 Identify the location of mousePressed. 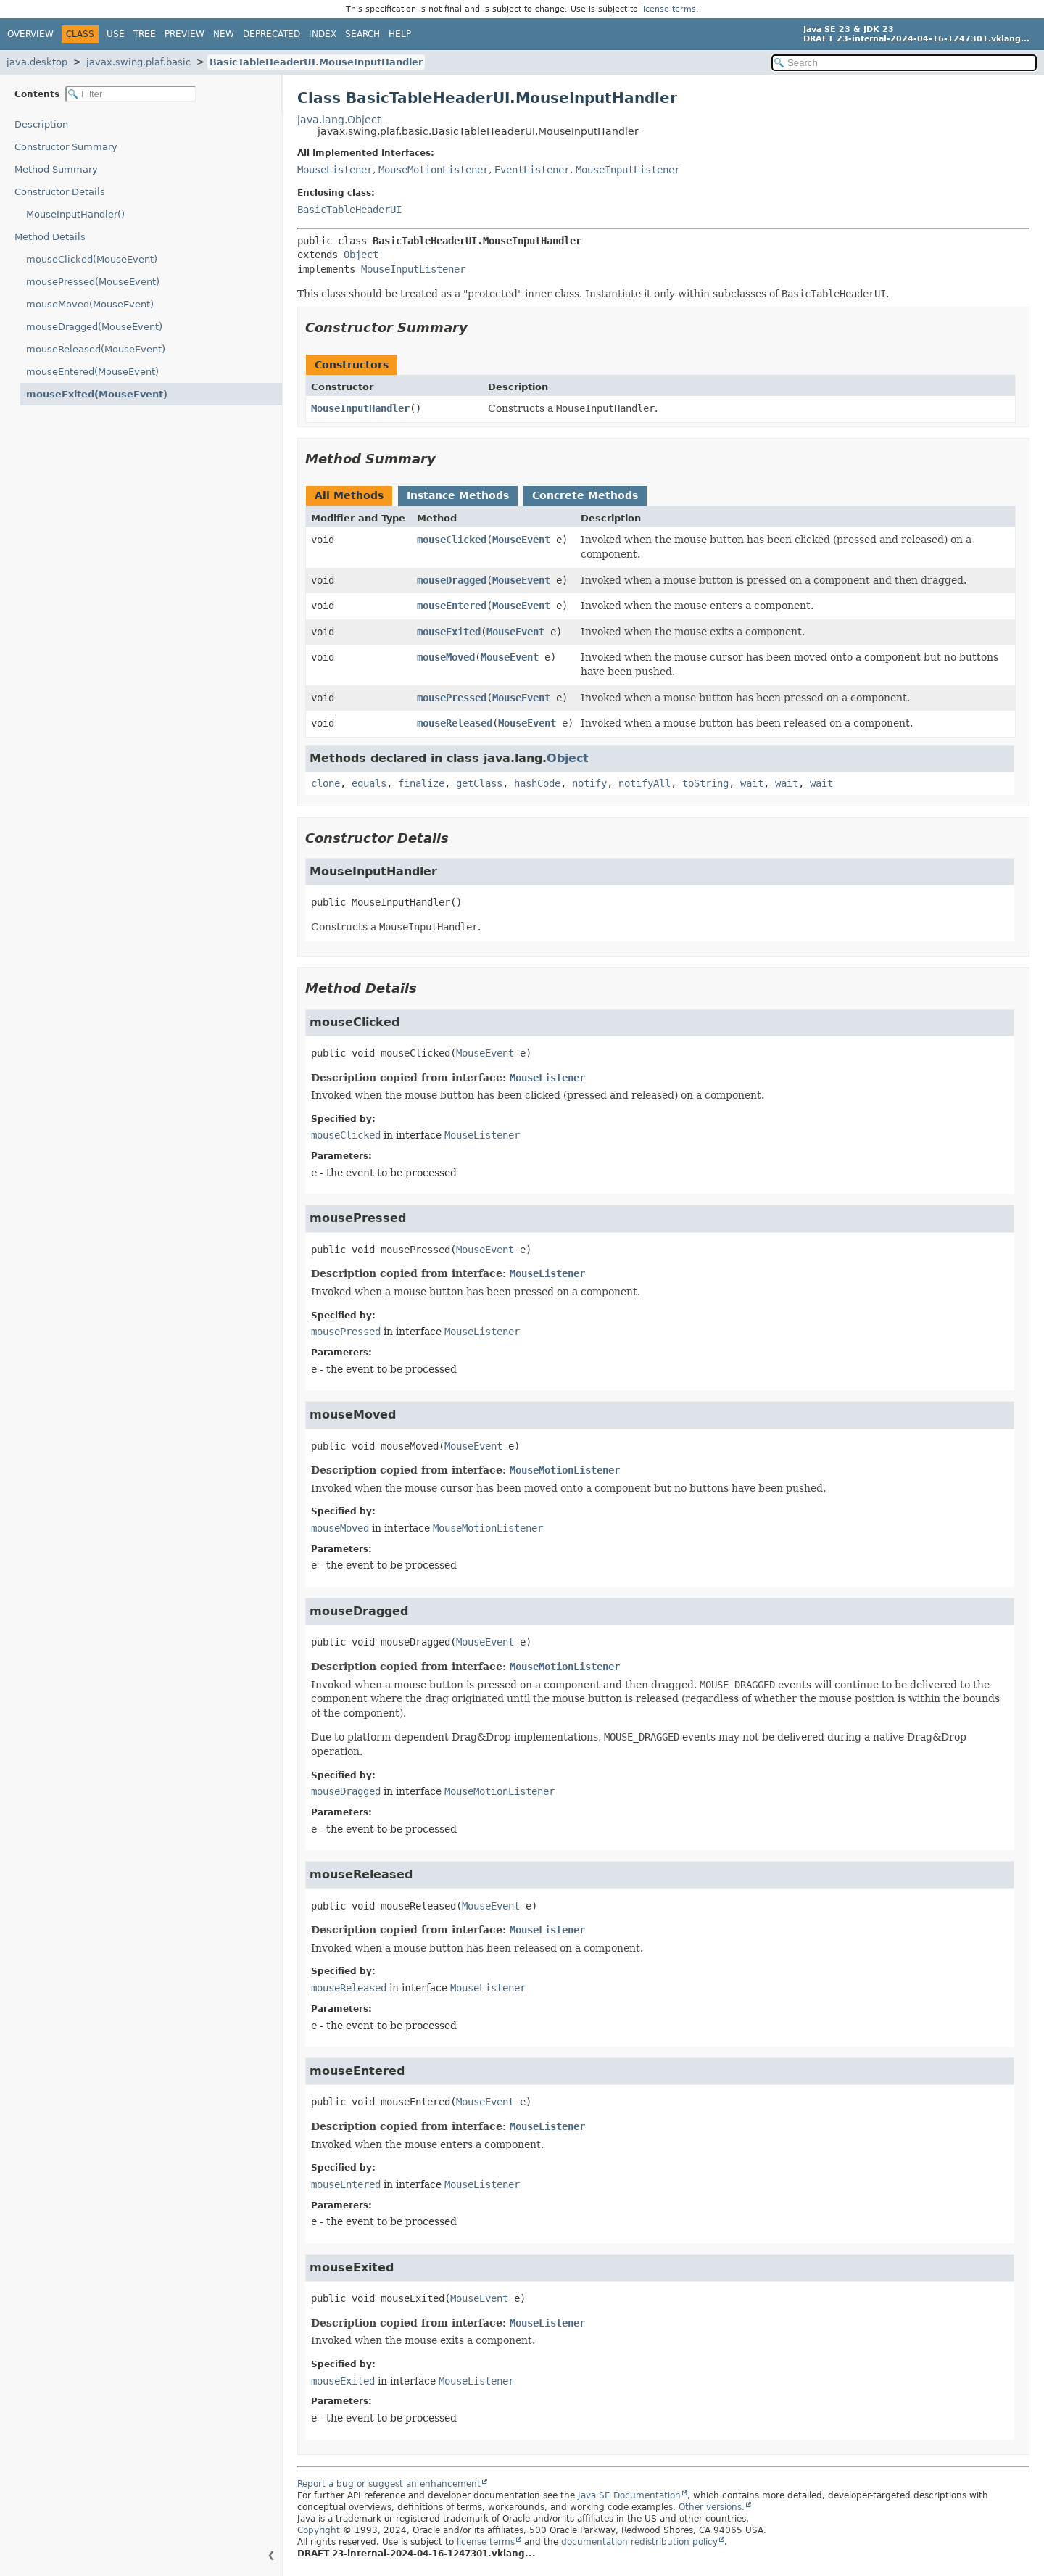
(451, 697).